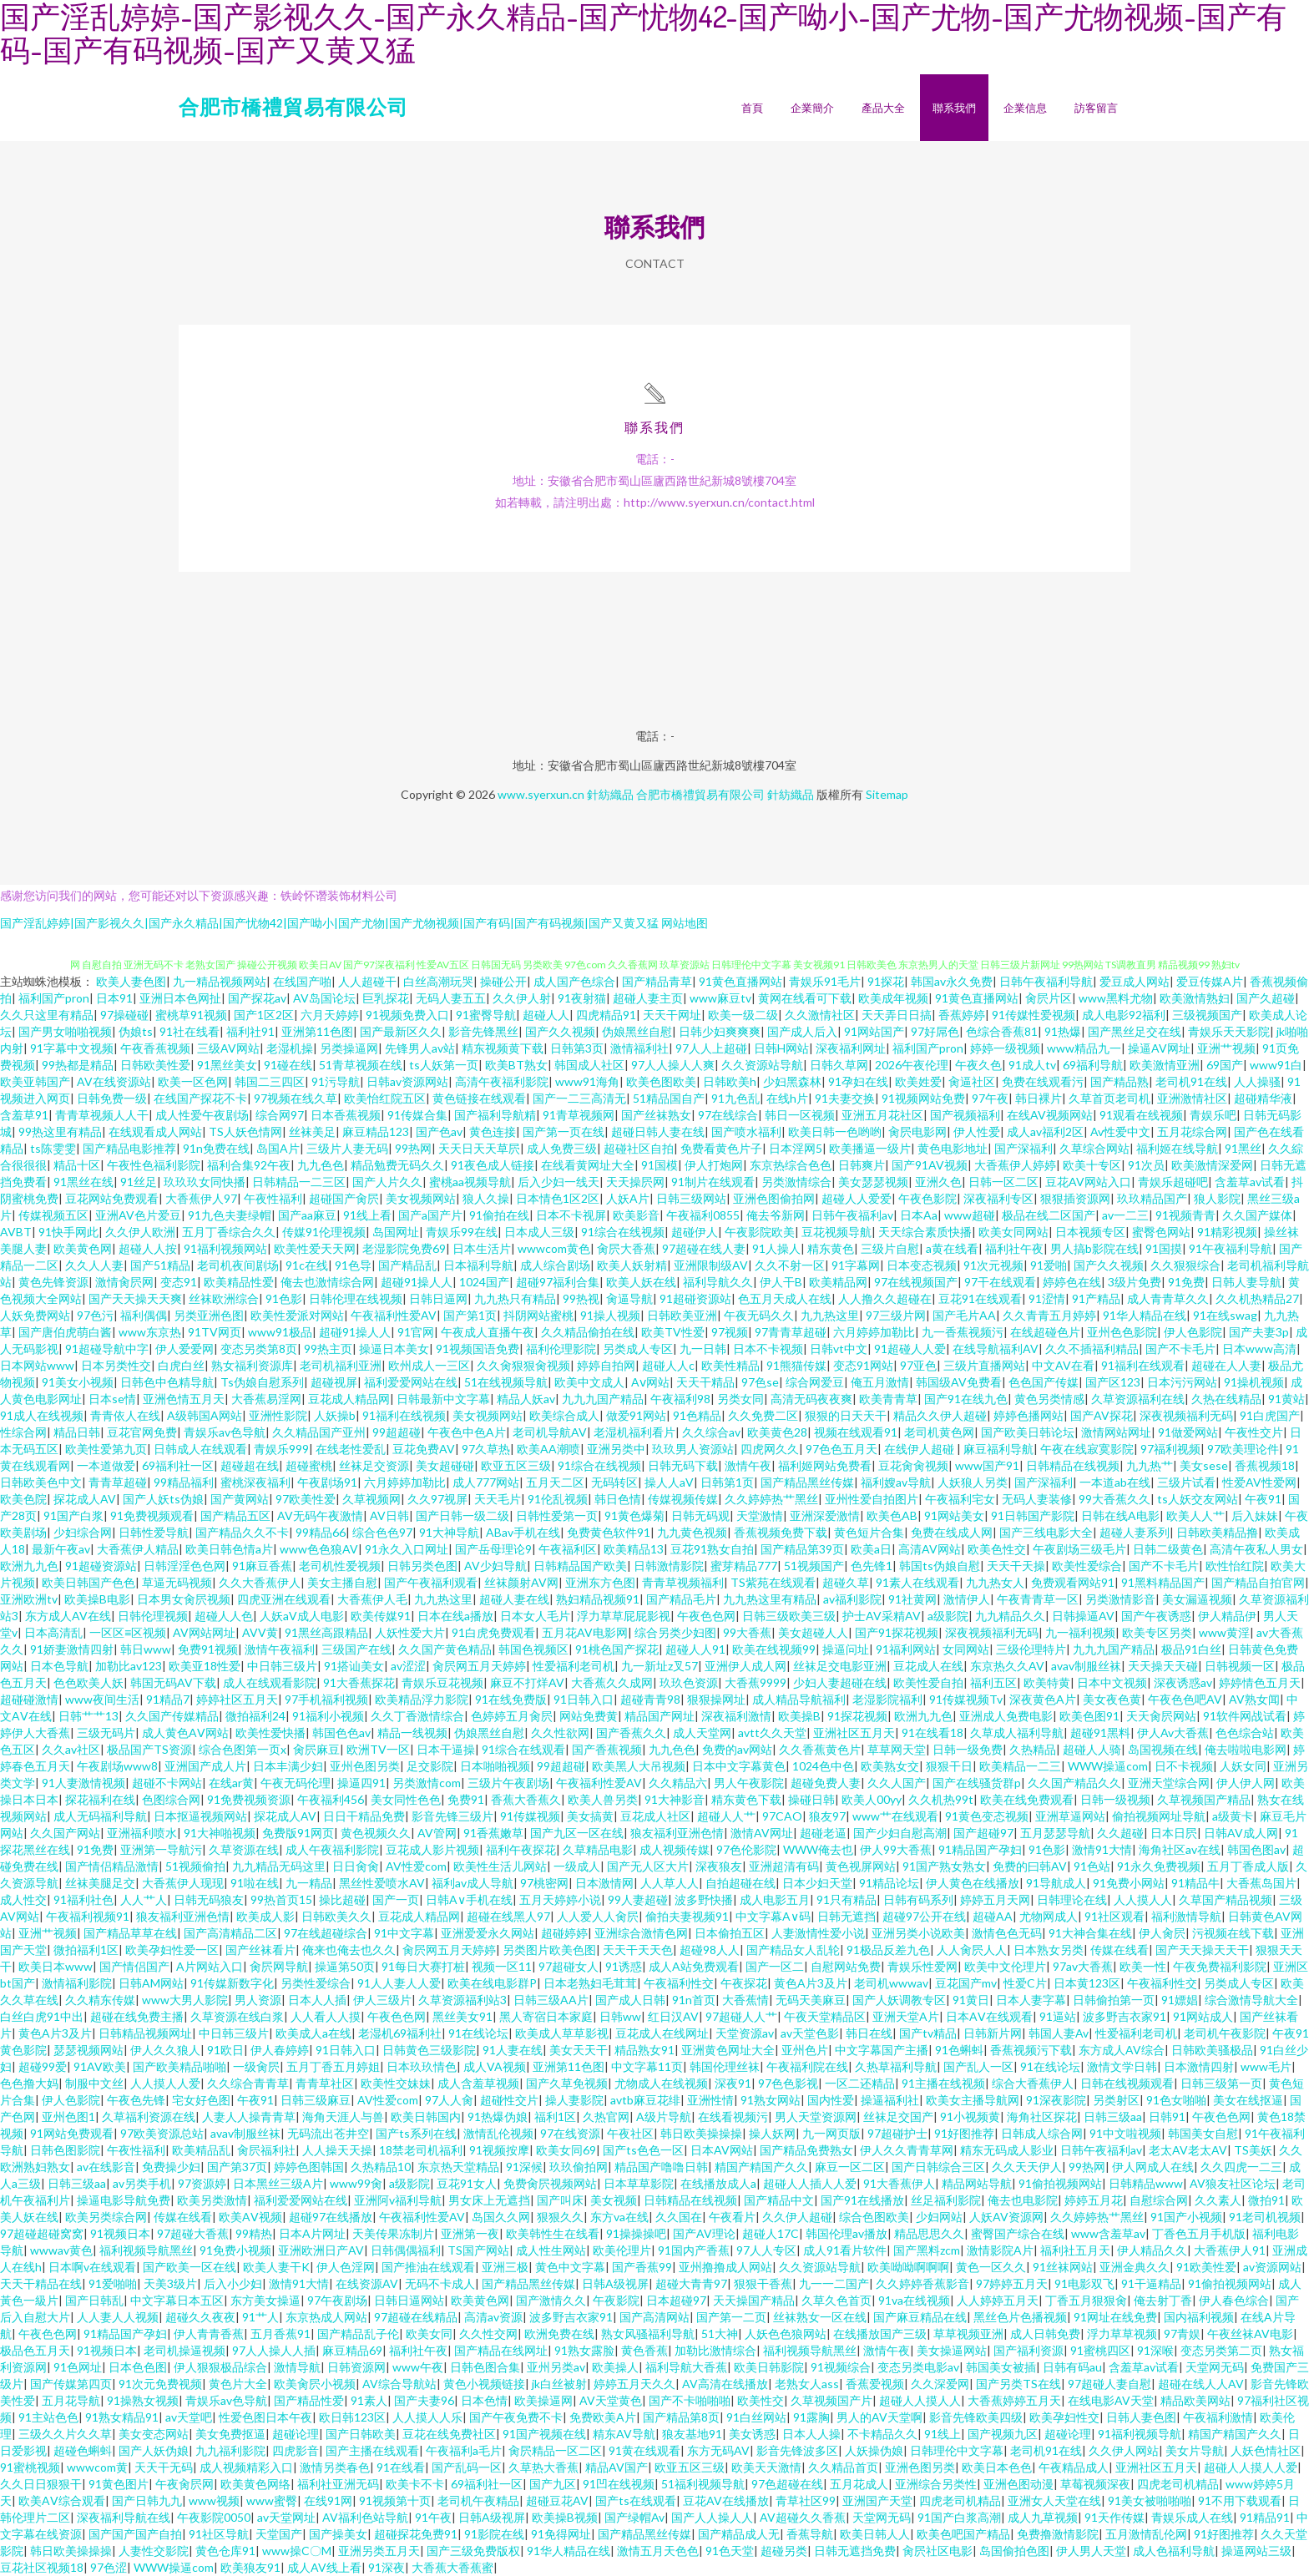  What do you see at coordinates (140, 1232) in the screenshot?
I see `久久伊人欧洲` at bounding box center [140, 1232].